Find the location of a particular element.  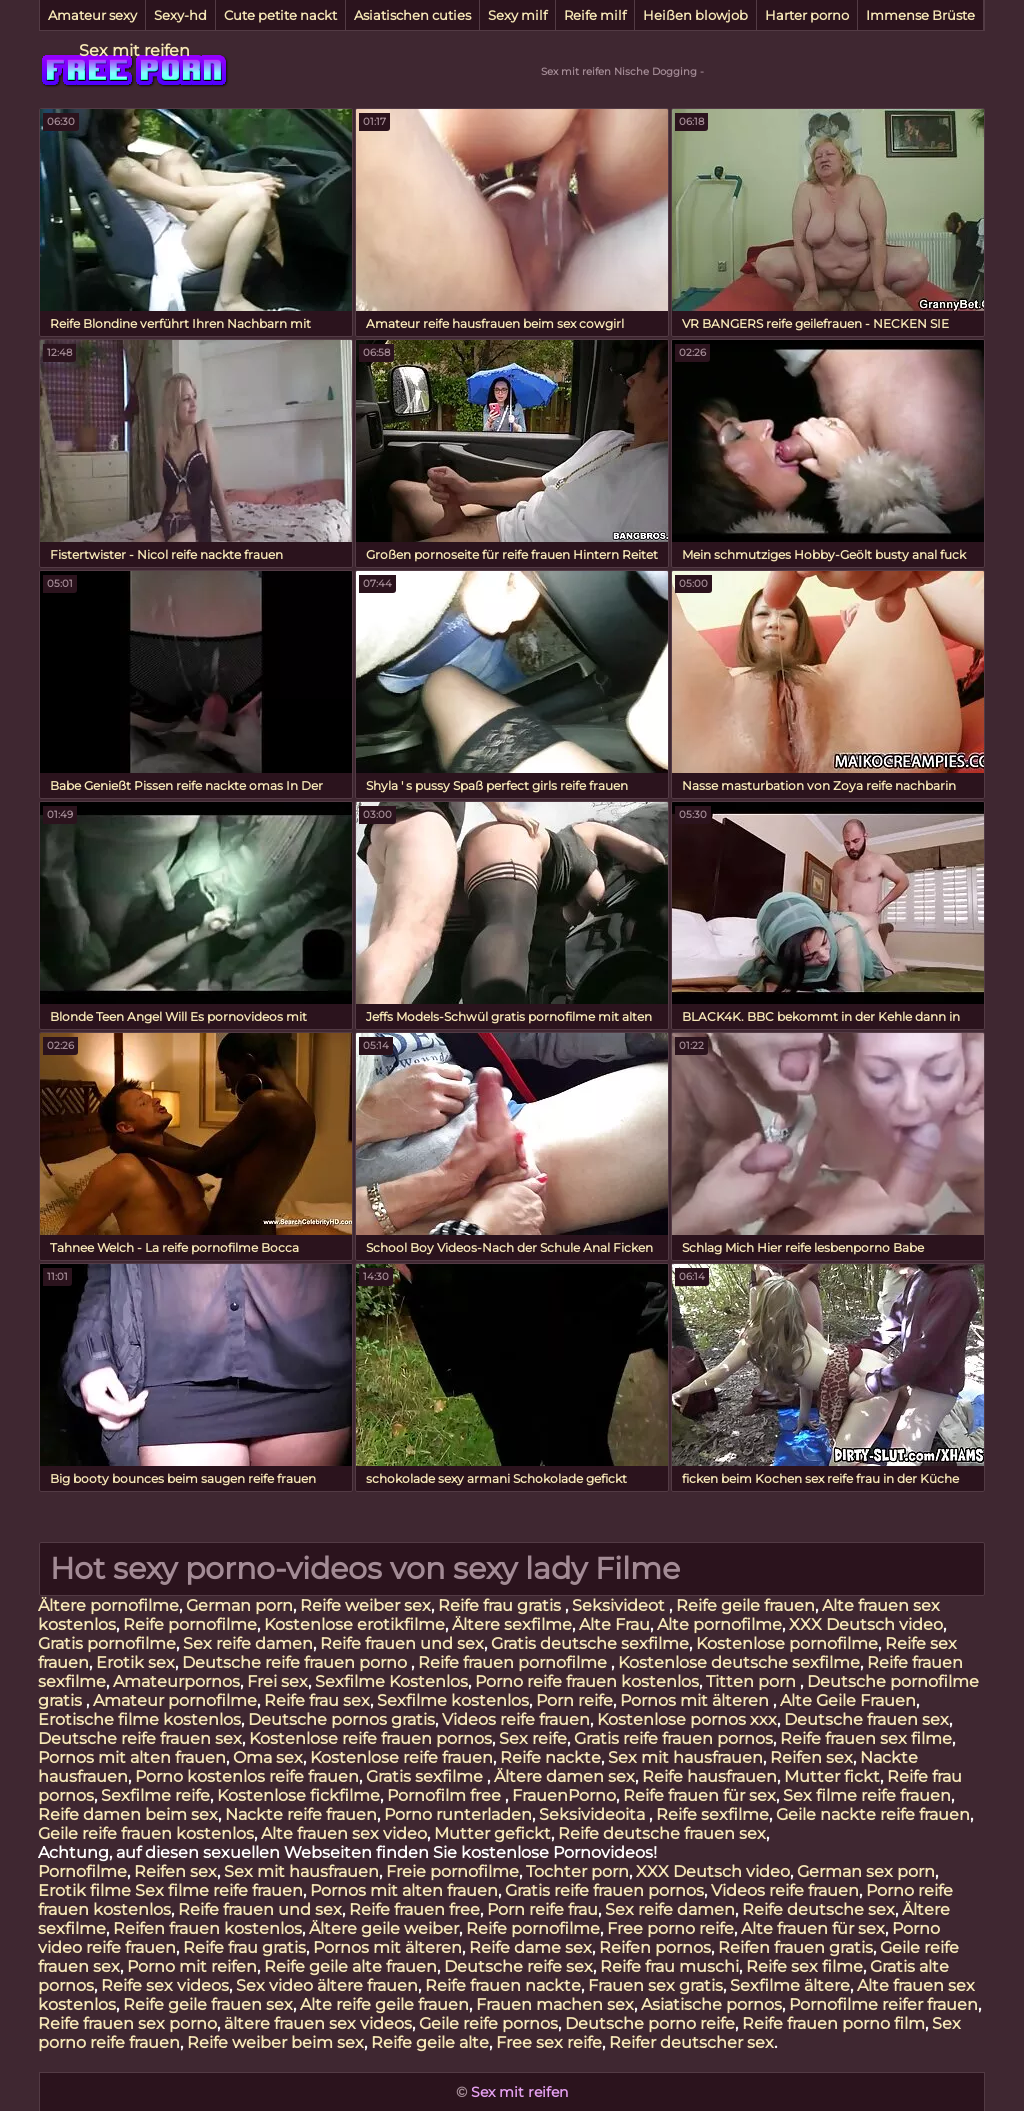

German porn is located at coordinates (239, 1605).